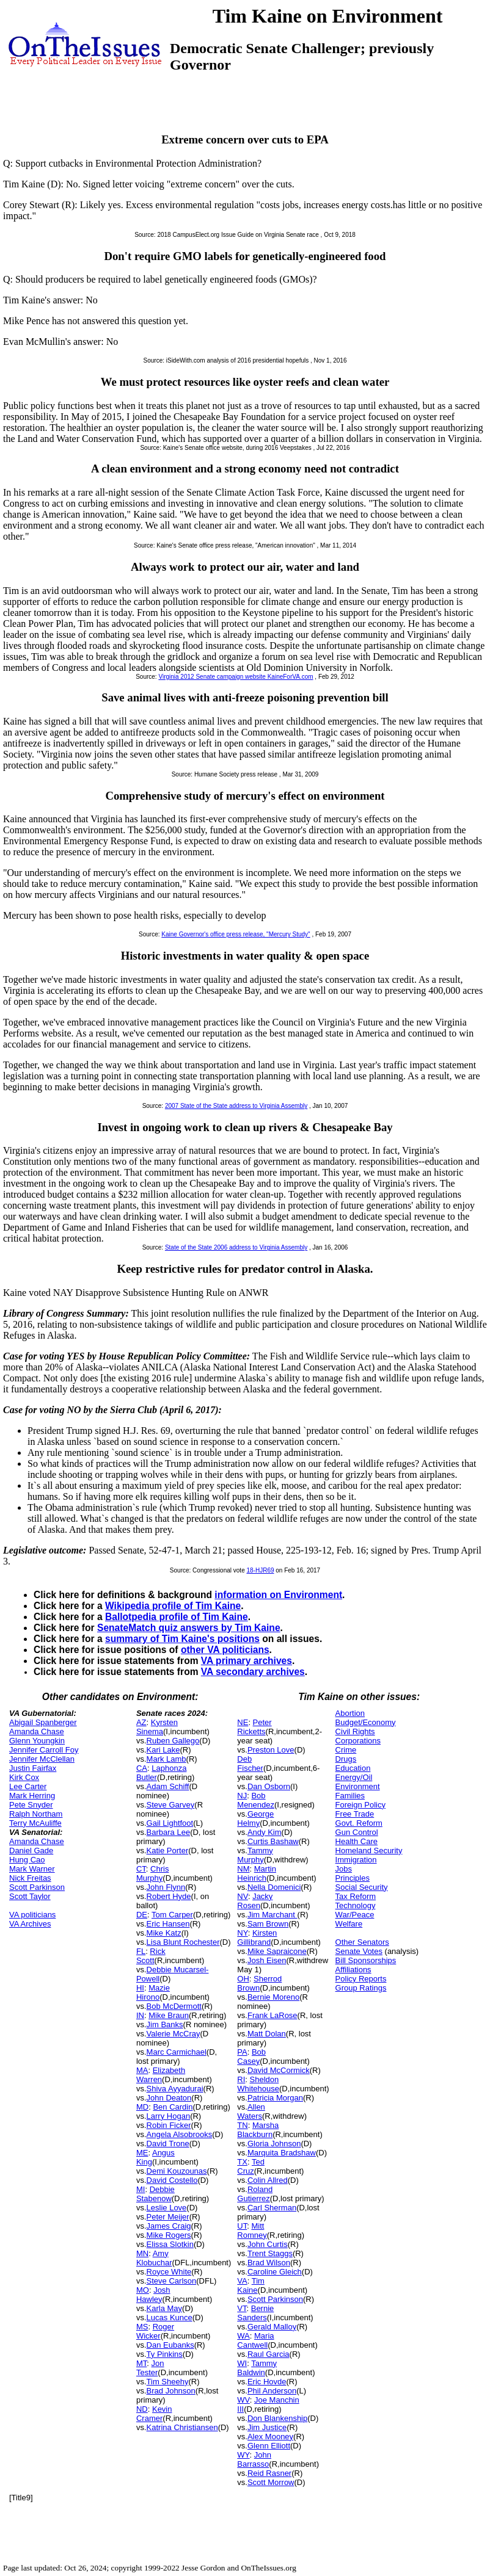 The image size is (490, 2576). What do you see at coordinates (163, 1749) in the screenshot?
I see `Kari Lake` at bounding box center [163, 1749].